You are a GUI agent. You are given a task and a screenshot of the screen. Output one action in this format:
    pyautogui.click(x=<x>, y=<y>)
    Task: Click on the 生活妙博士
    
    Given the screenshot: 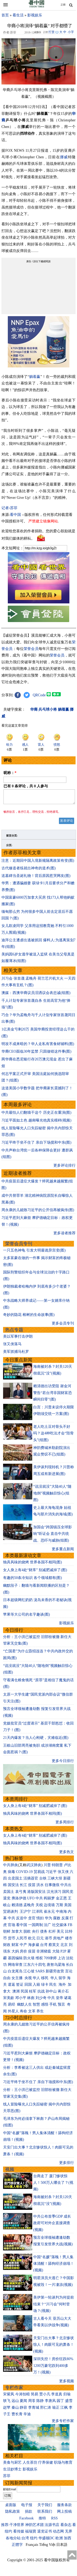 What is the action you would take?
    pyautogui.click(x=12, y=2472)
    